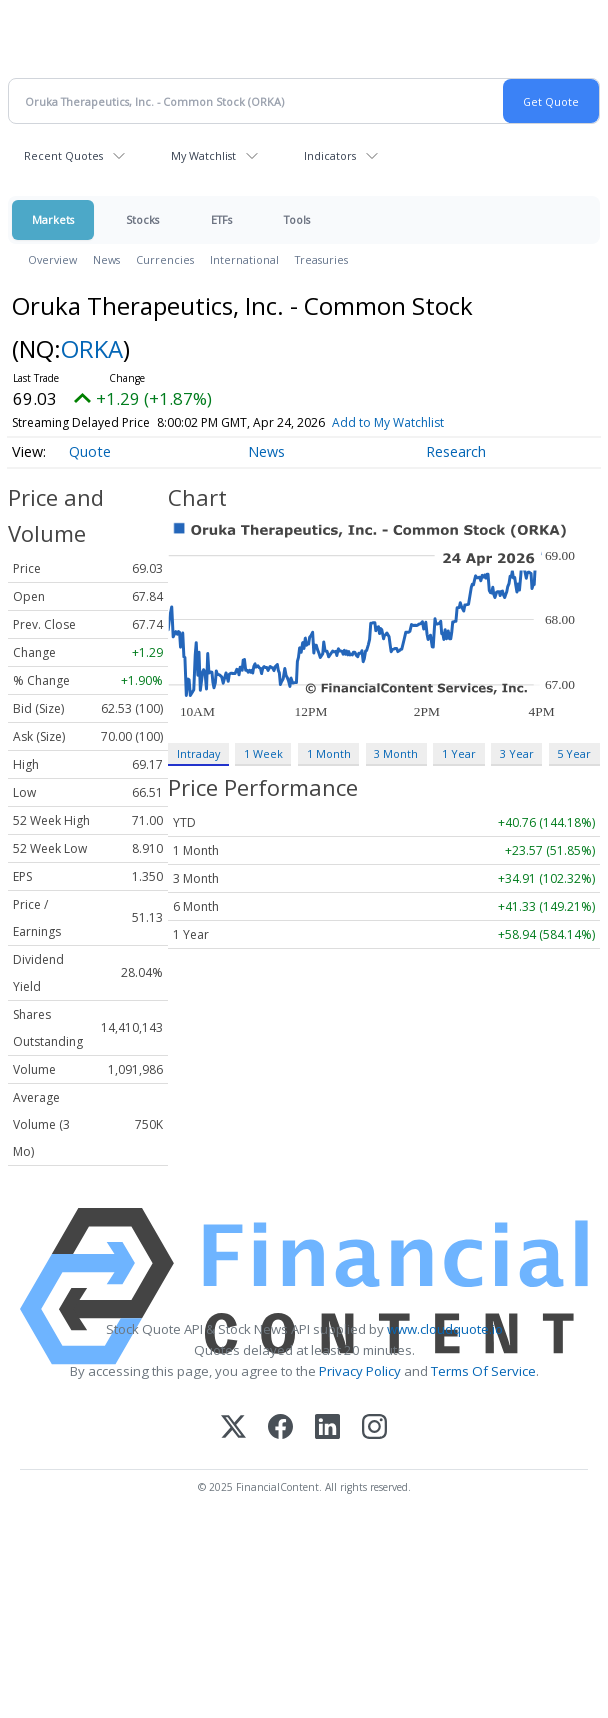 The width and height of the screenshot is (608, 1718). Describe the element at coordinates (198, 753) in the screenshot. I see `Intraday` at that location.